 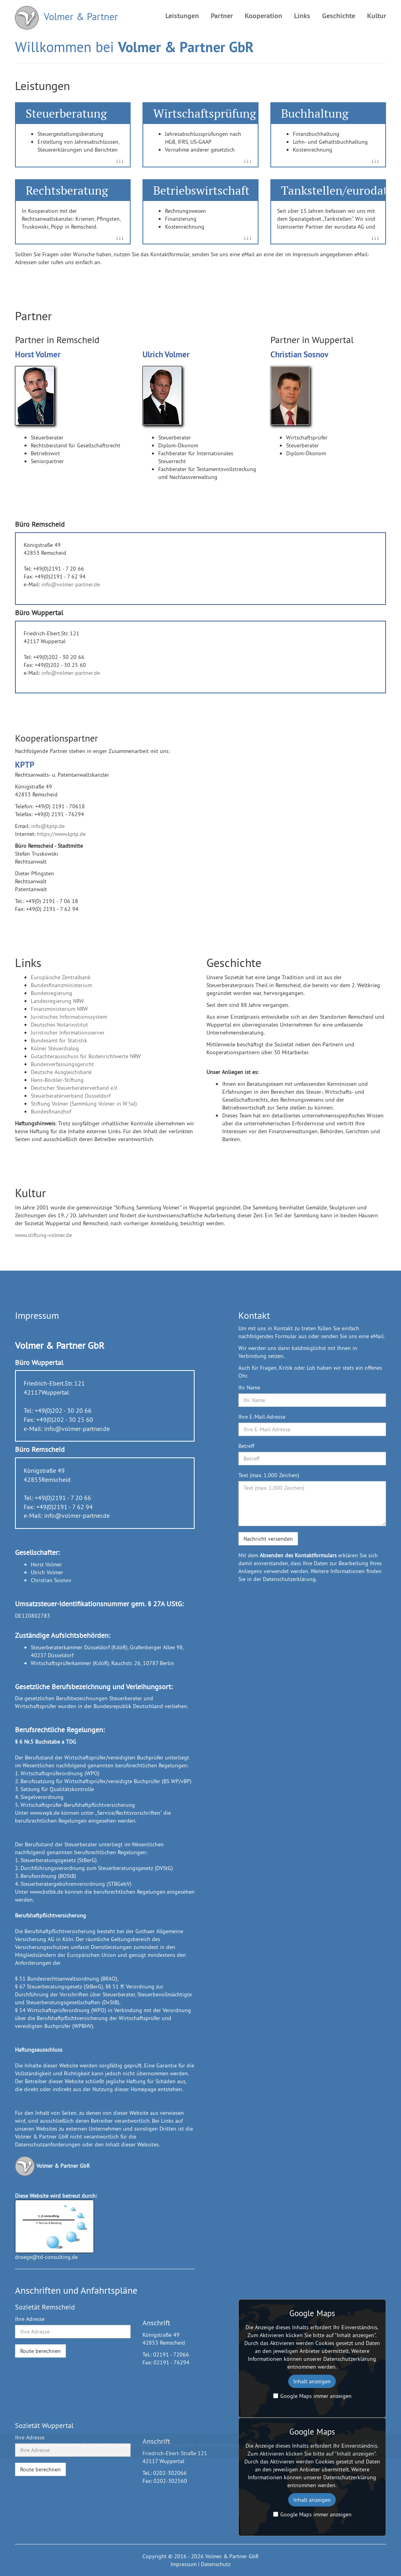 I want to click on Partner, so click(x=222, y=15).